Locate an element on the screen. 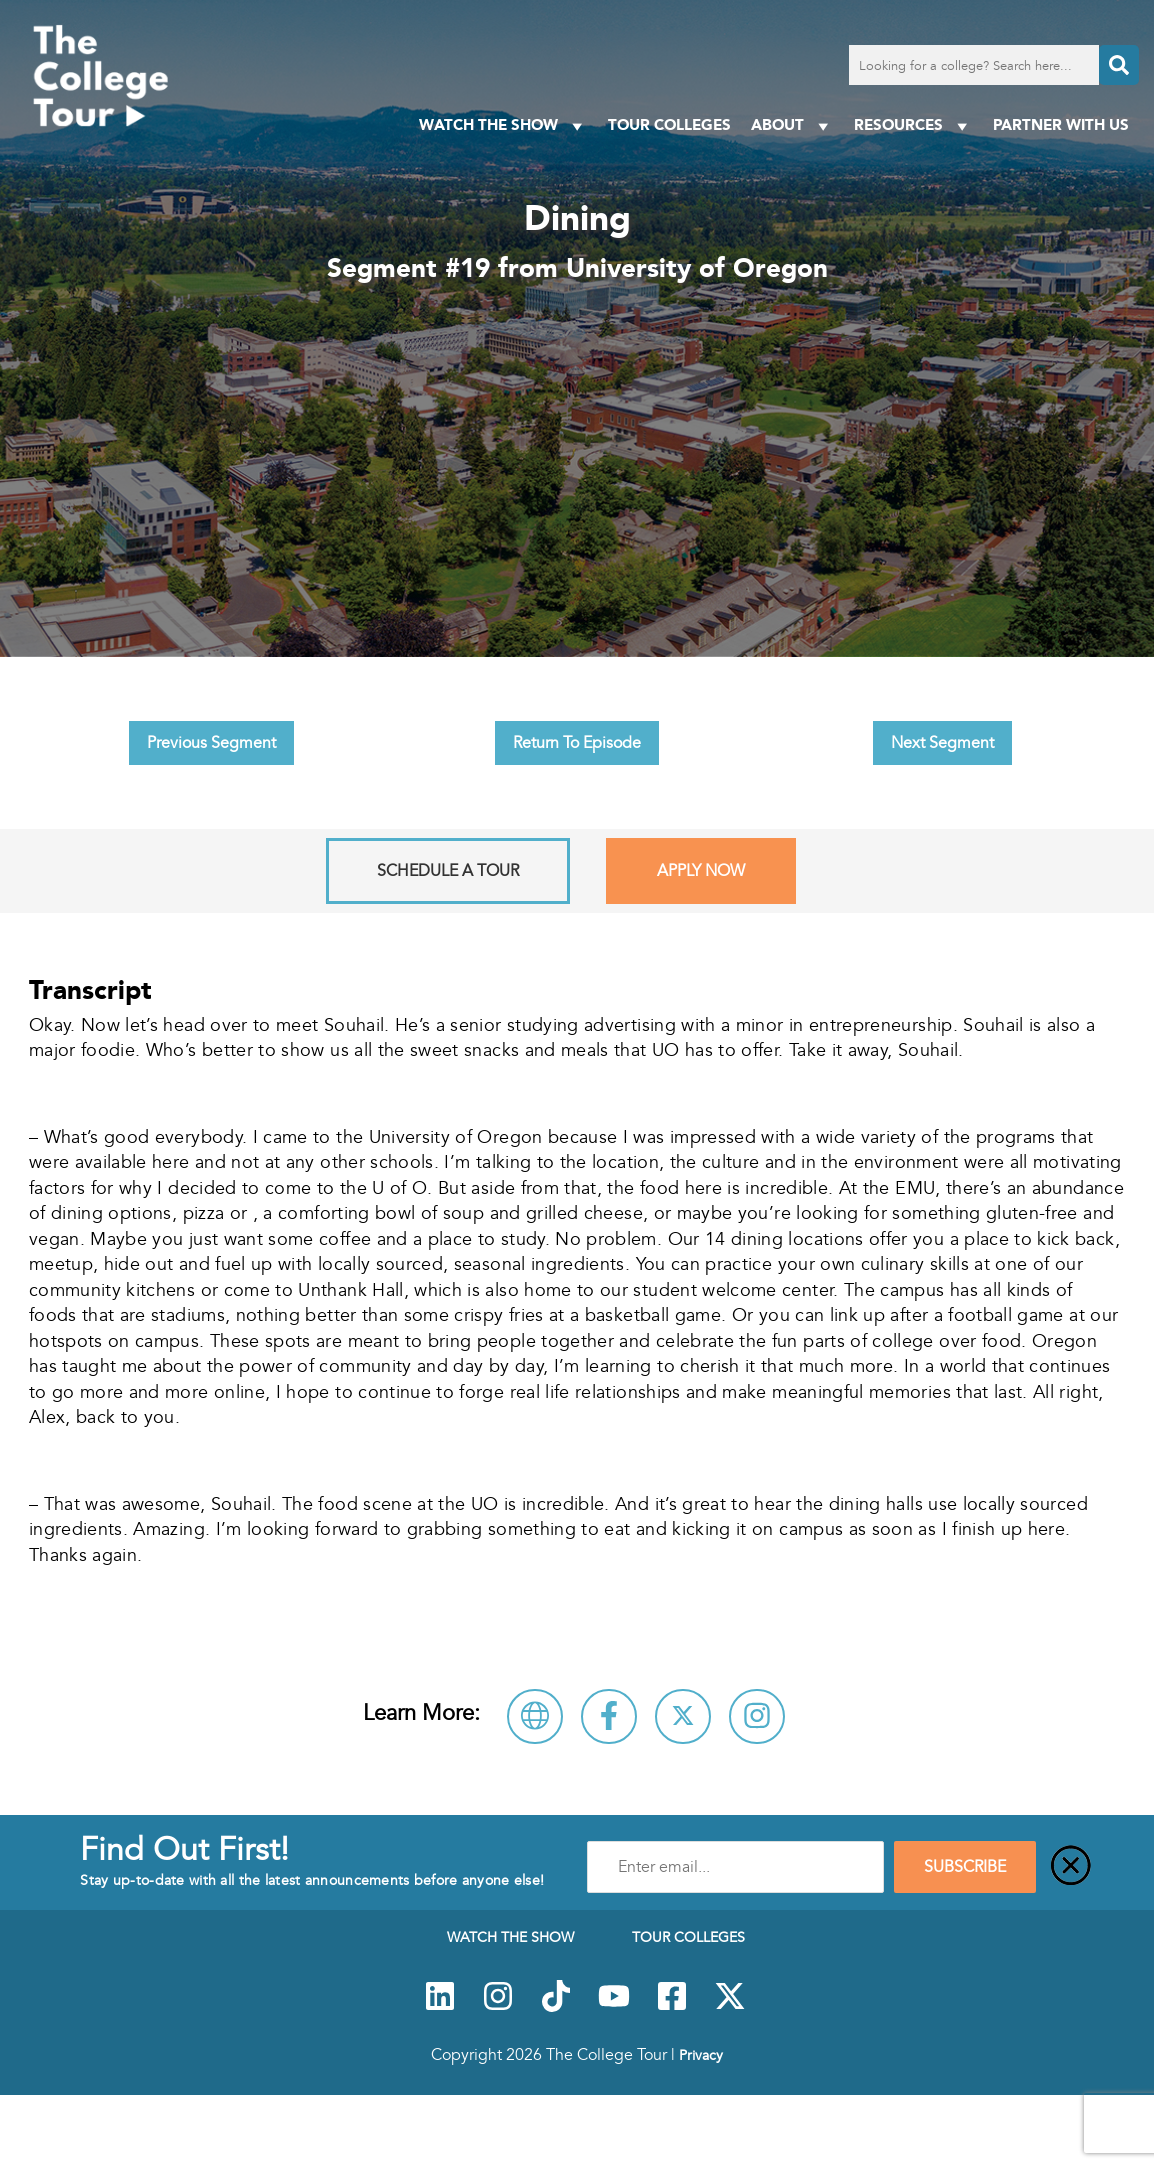 This screenshot has width=1154, height=2167. [Close] is located at coordinates (1071, 1867).